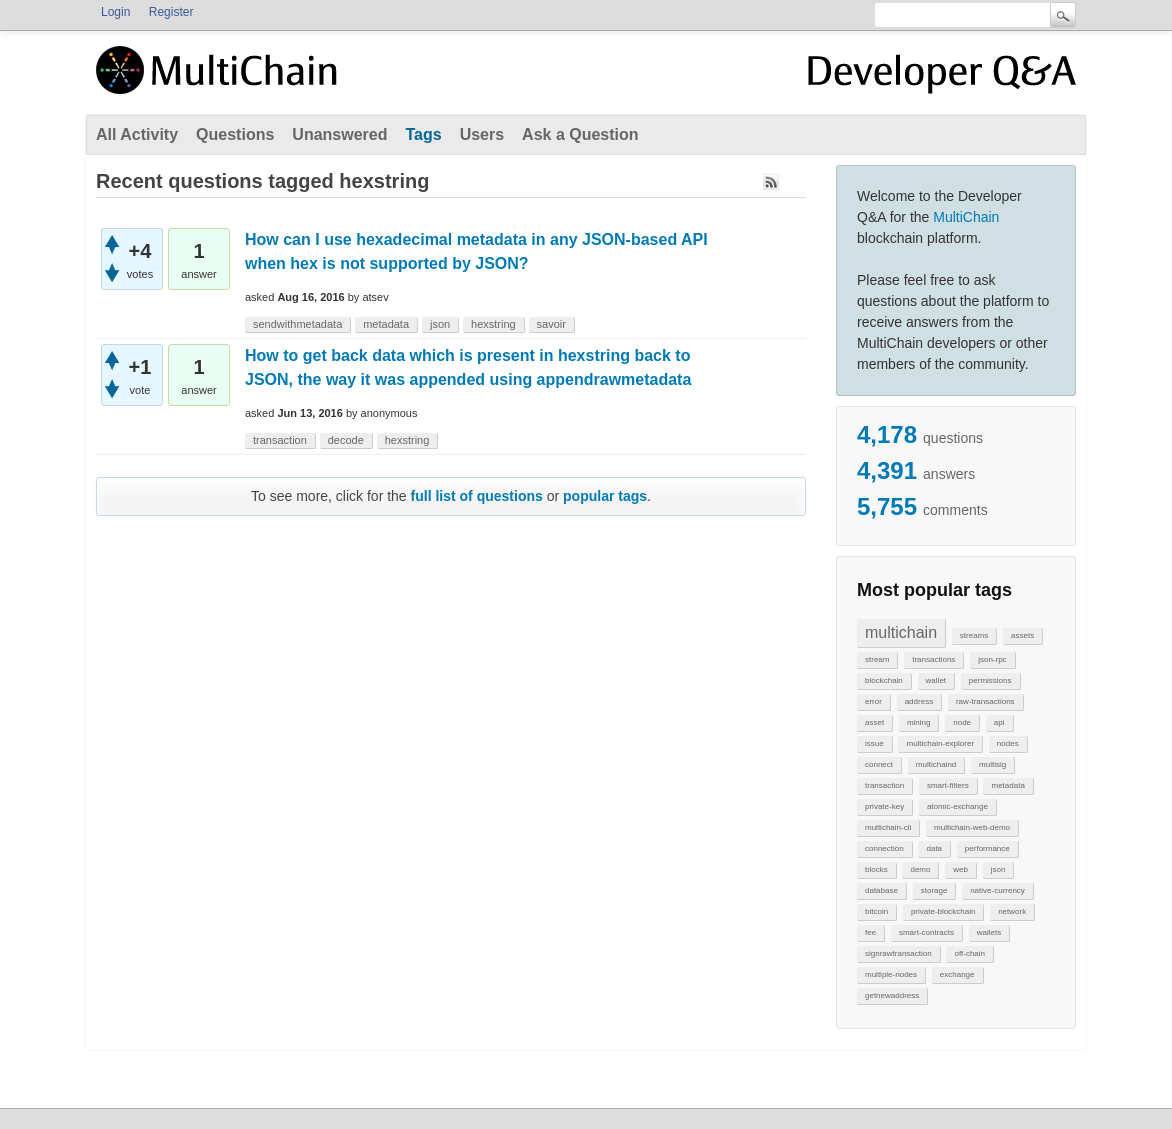 This screenshot has width=1172, height=1129. I want to click on asset, so click(874, 722).